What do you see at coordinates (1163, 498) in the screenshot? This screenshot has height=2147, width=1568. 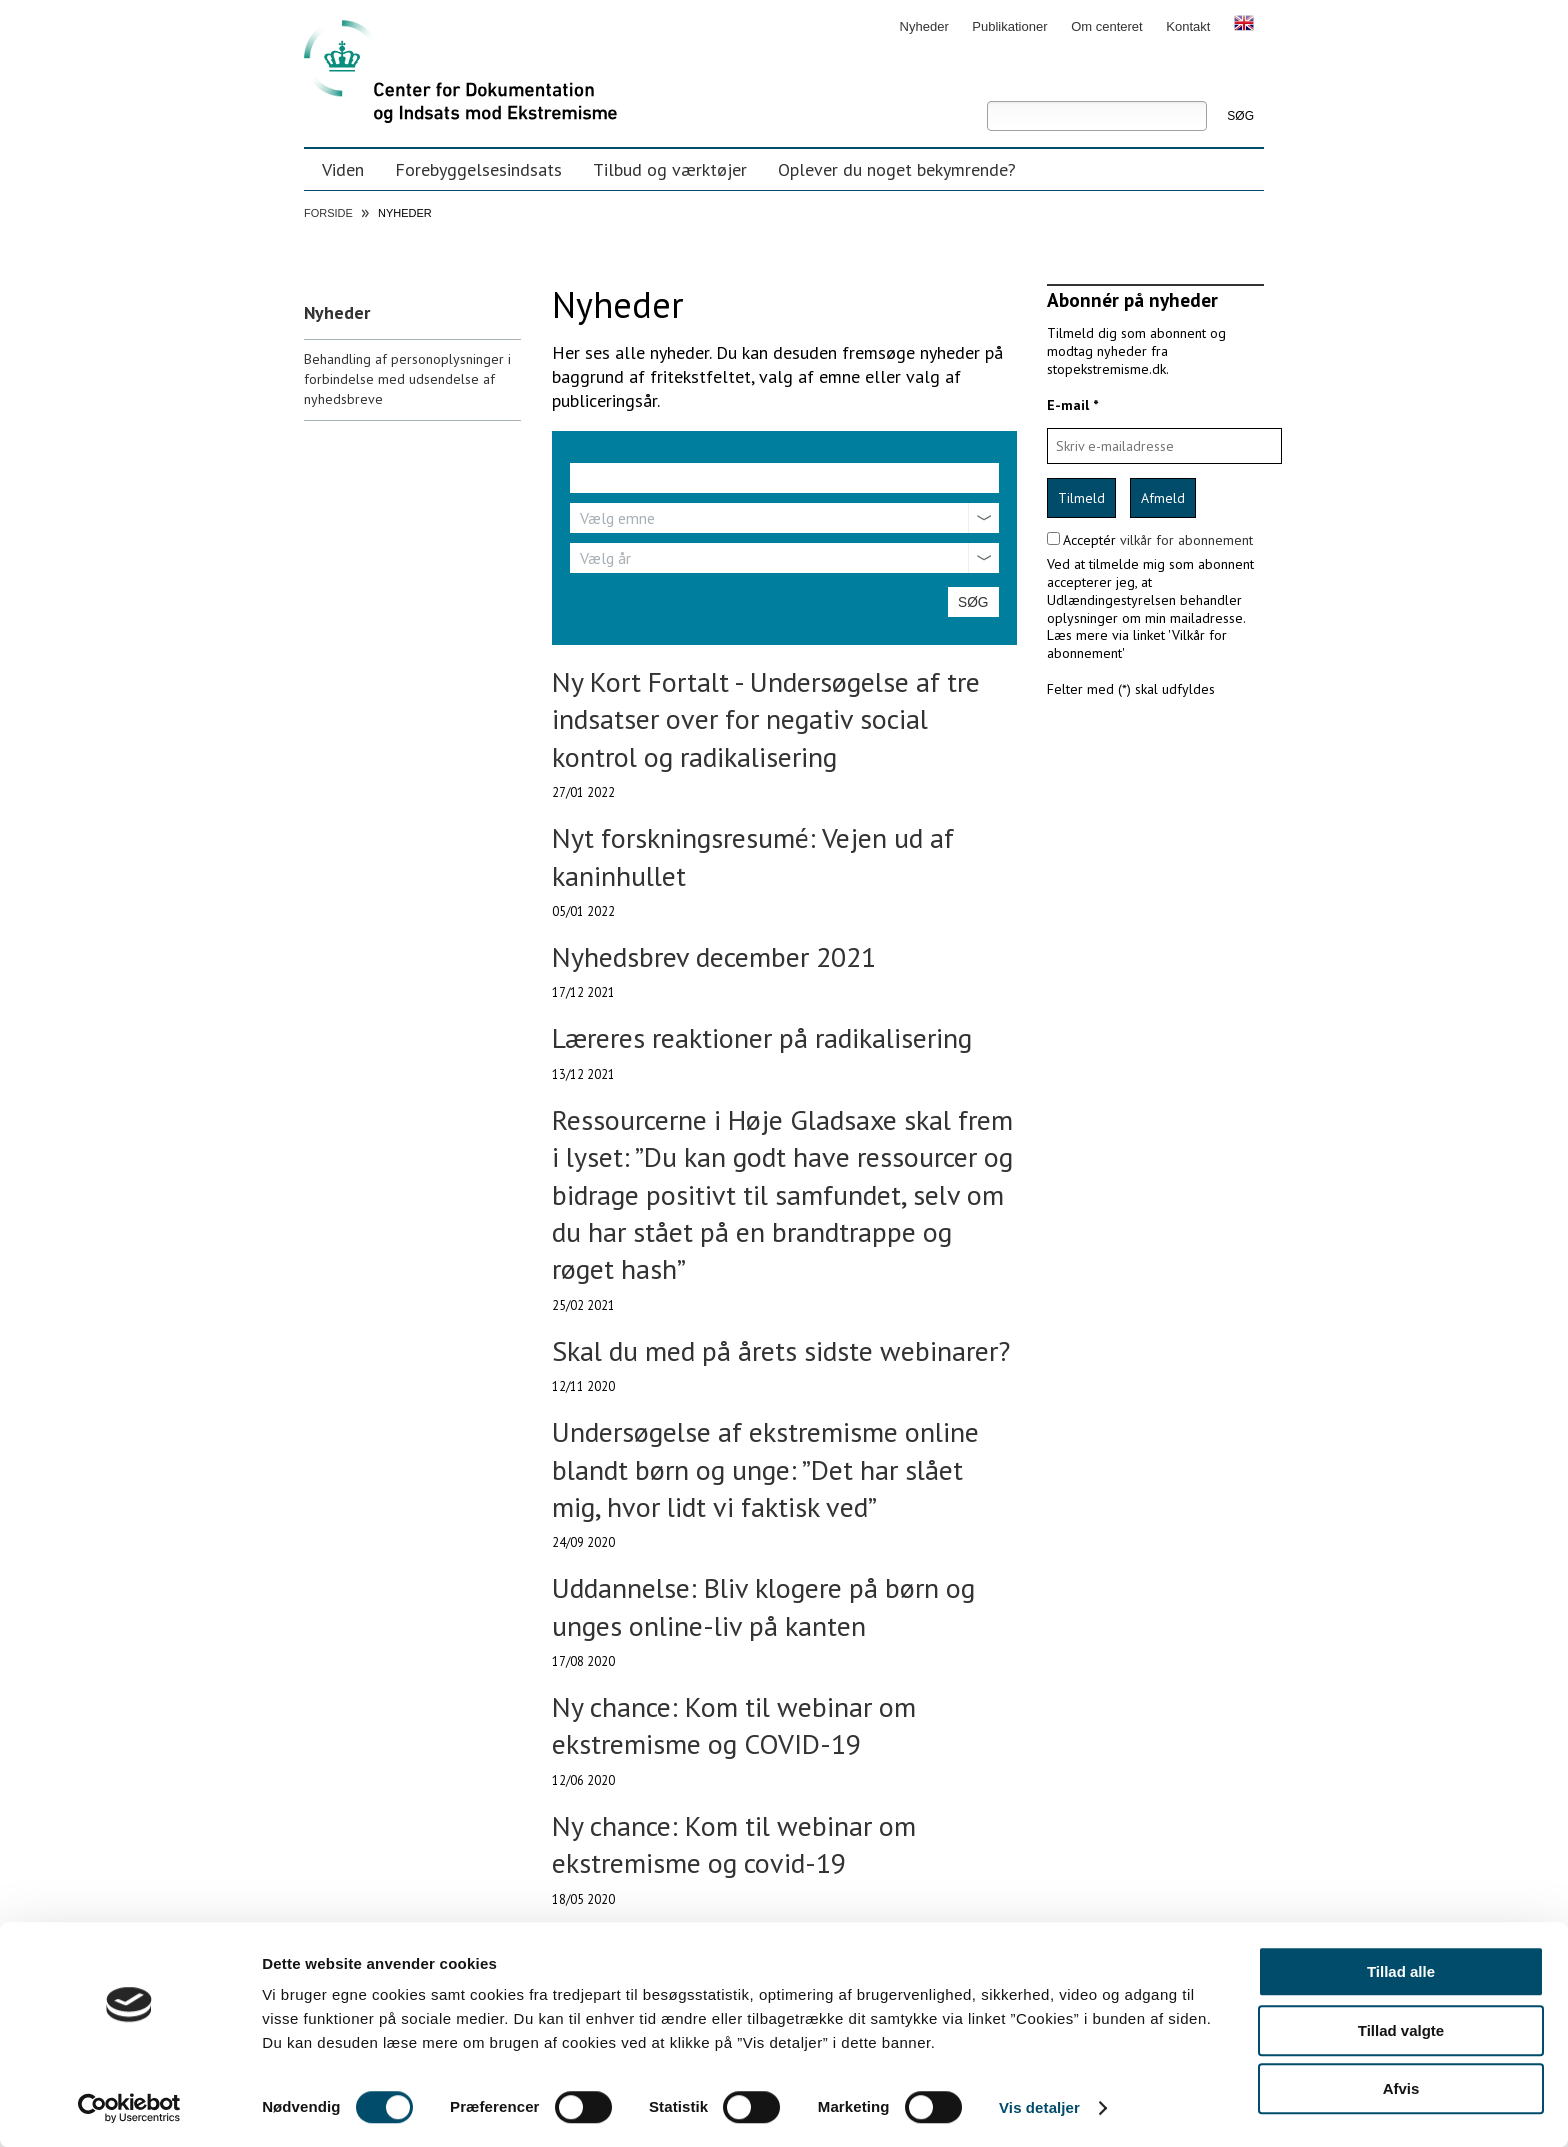 I see `Afmeld` at bounding box center [1163, 498].